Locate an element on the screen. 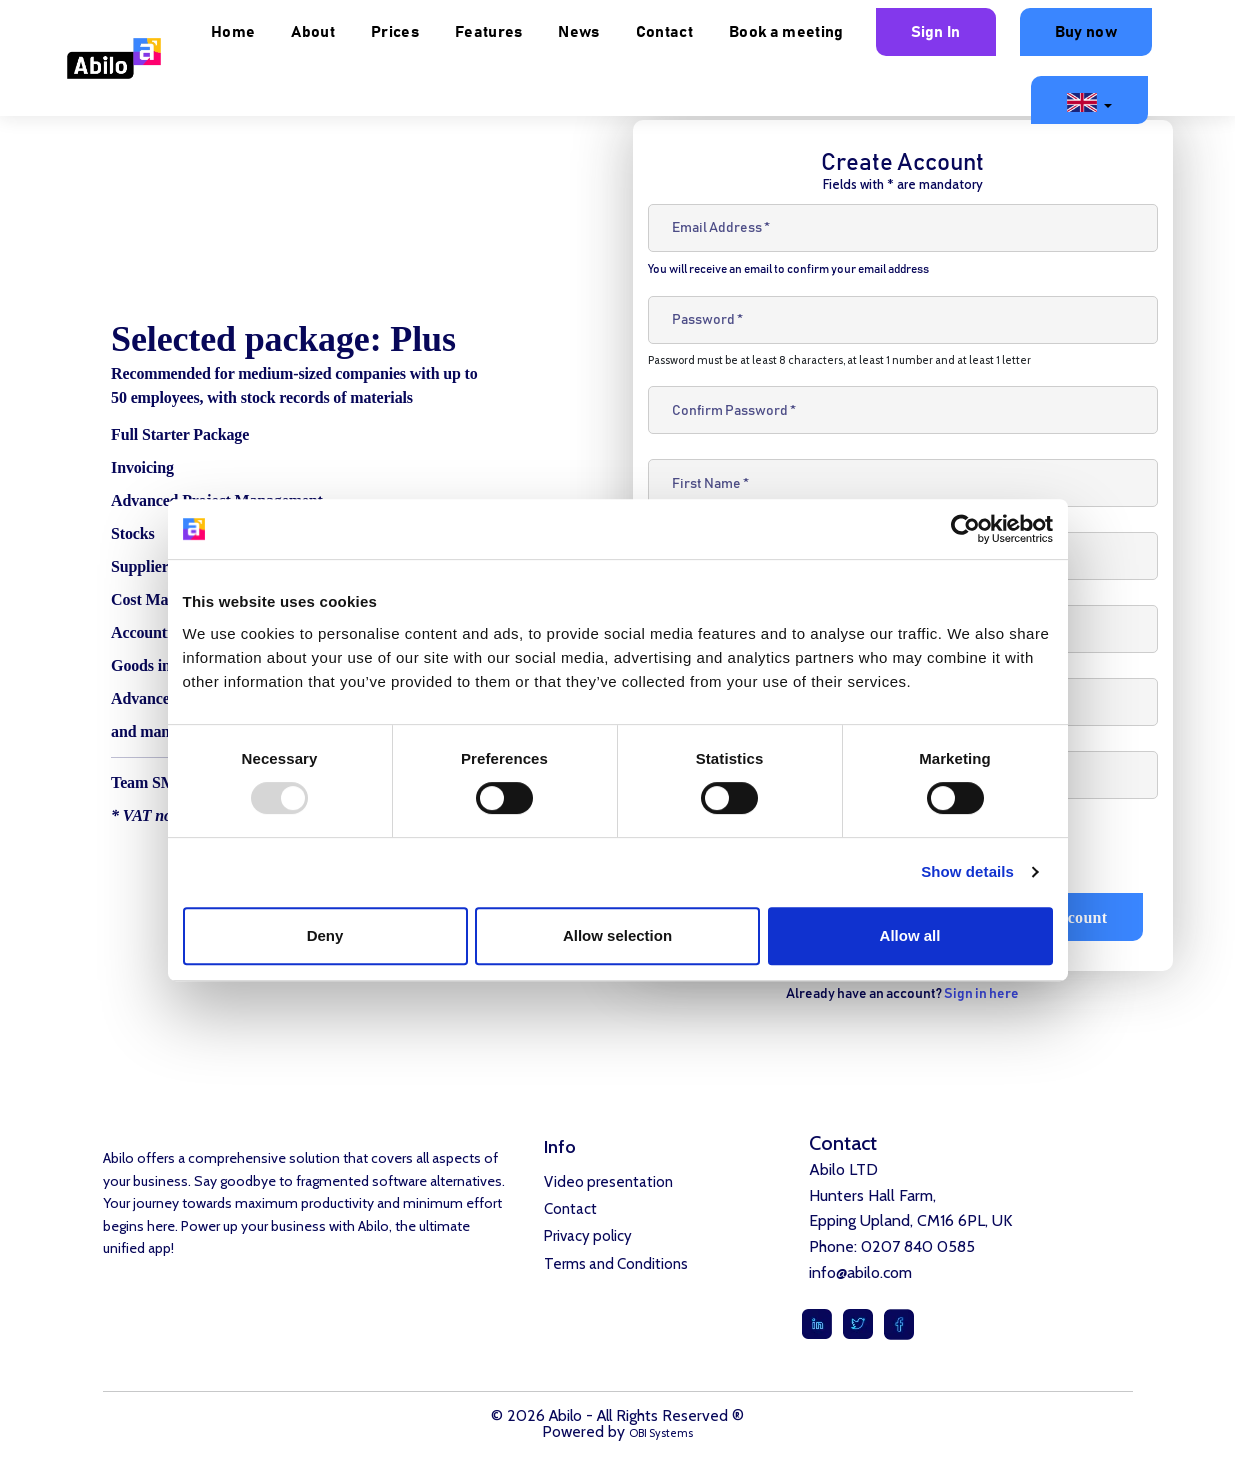 This screenshot has height=1480, width=1235. Sign In is located at coordinates (1108, 32).